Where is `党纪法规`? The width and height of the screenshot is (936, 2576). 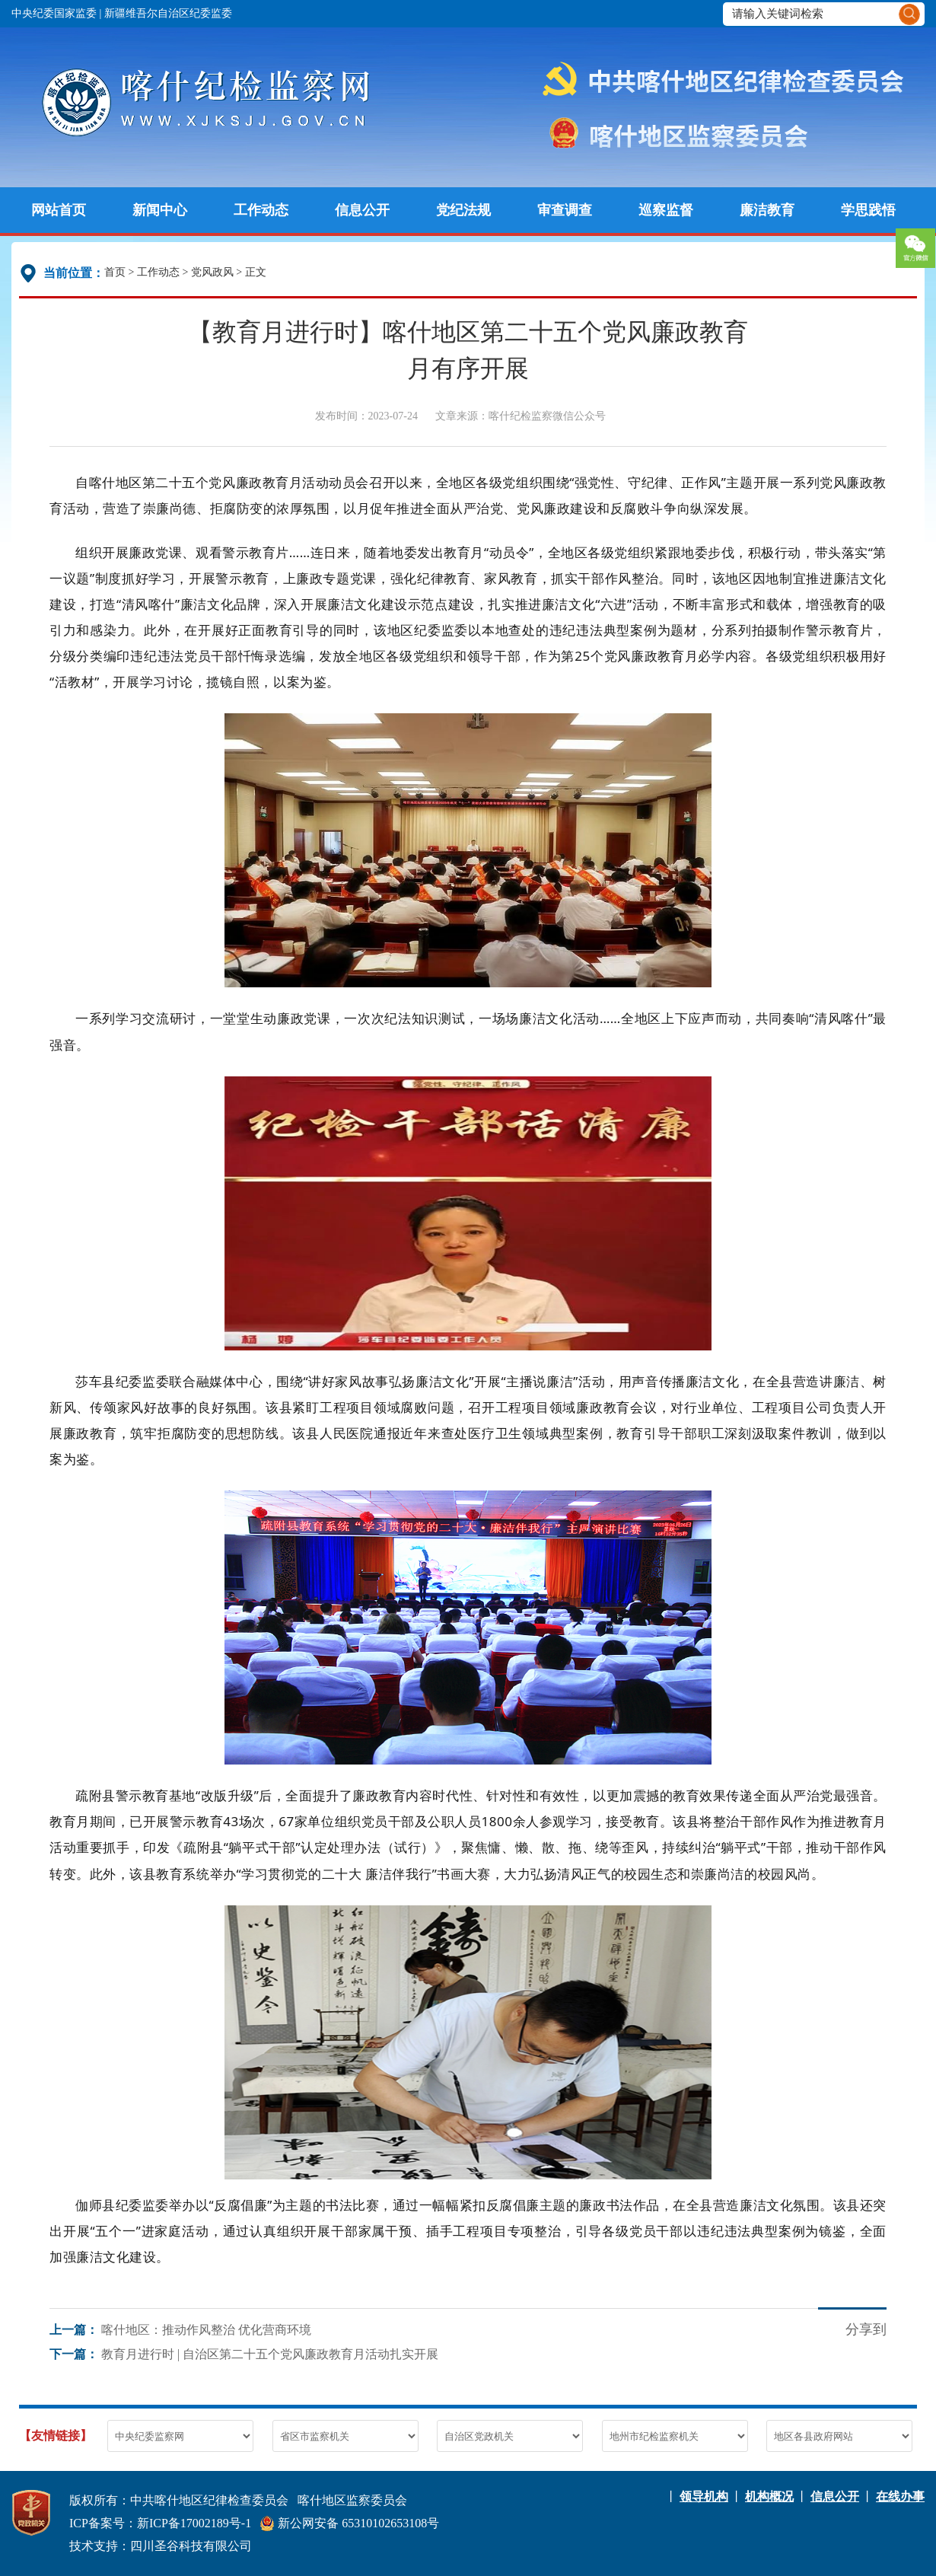 党纪法规 is located at coordinates (463, 210).